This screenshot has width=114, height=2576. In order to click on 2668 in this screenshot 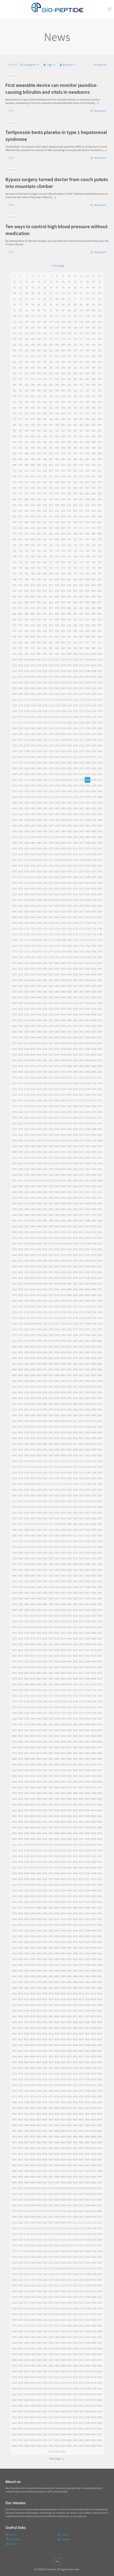, I will do `click(87, 1289)`.